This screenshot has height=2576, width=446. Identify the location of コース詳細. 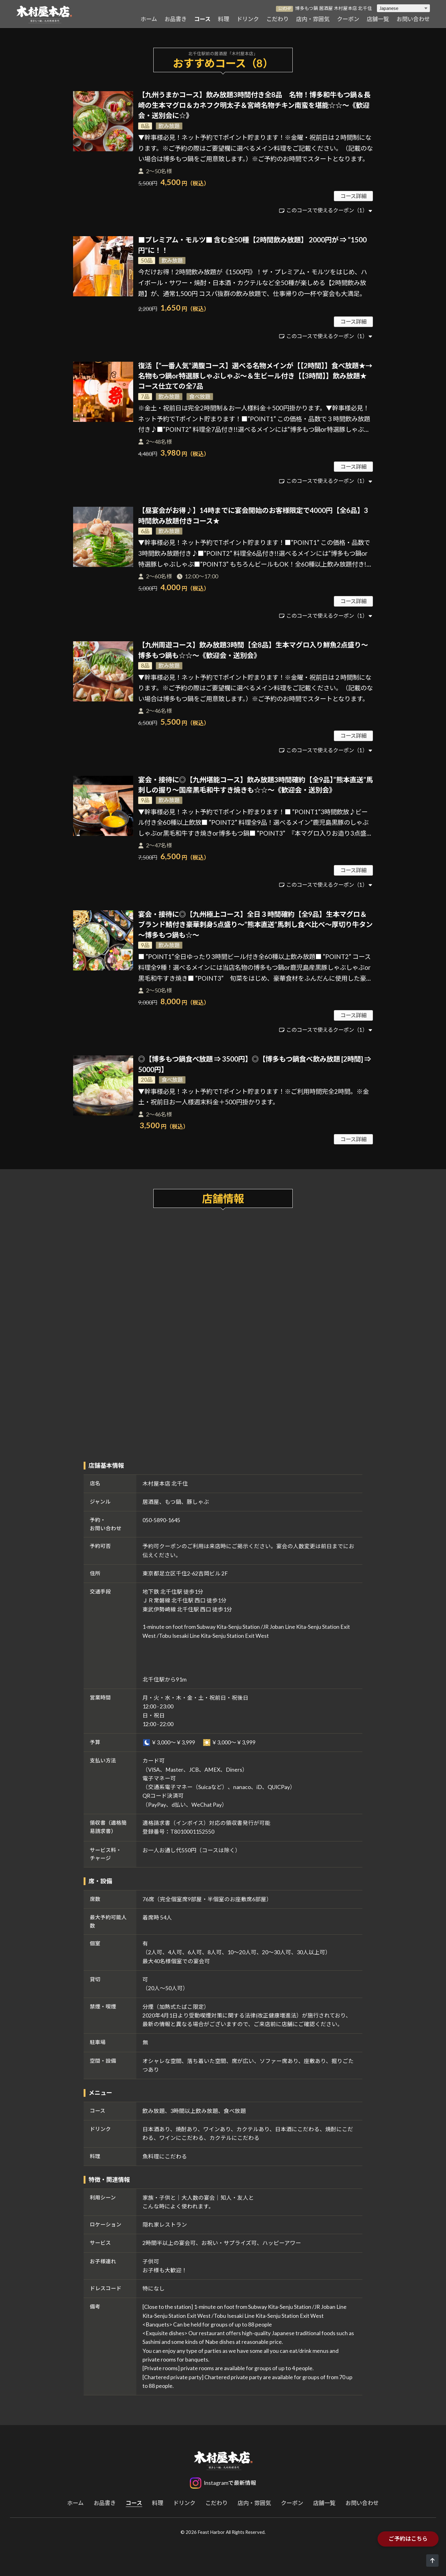
(353, 196).